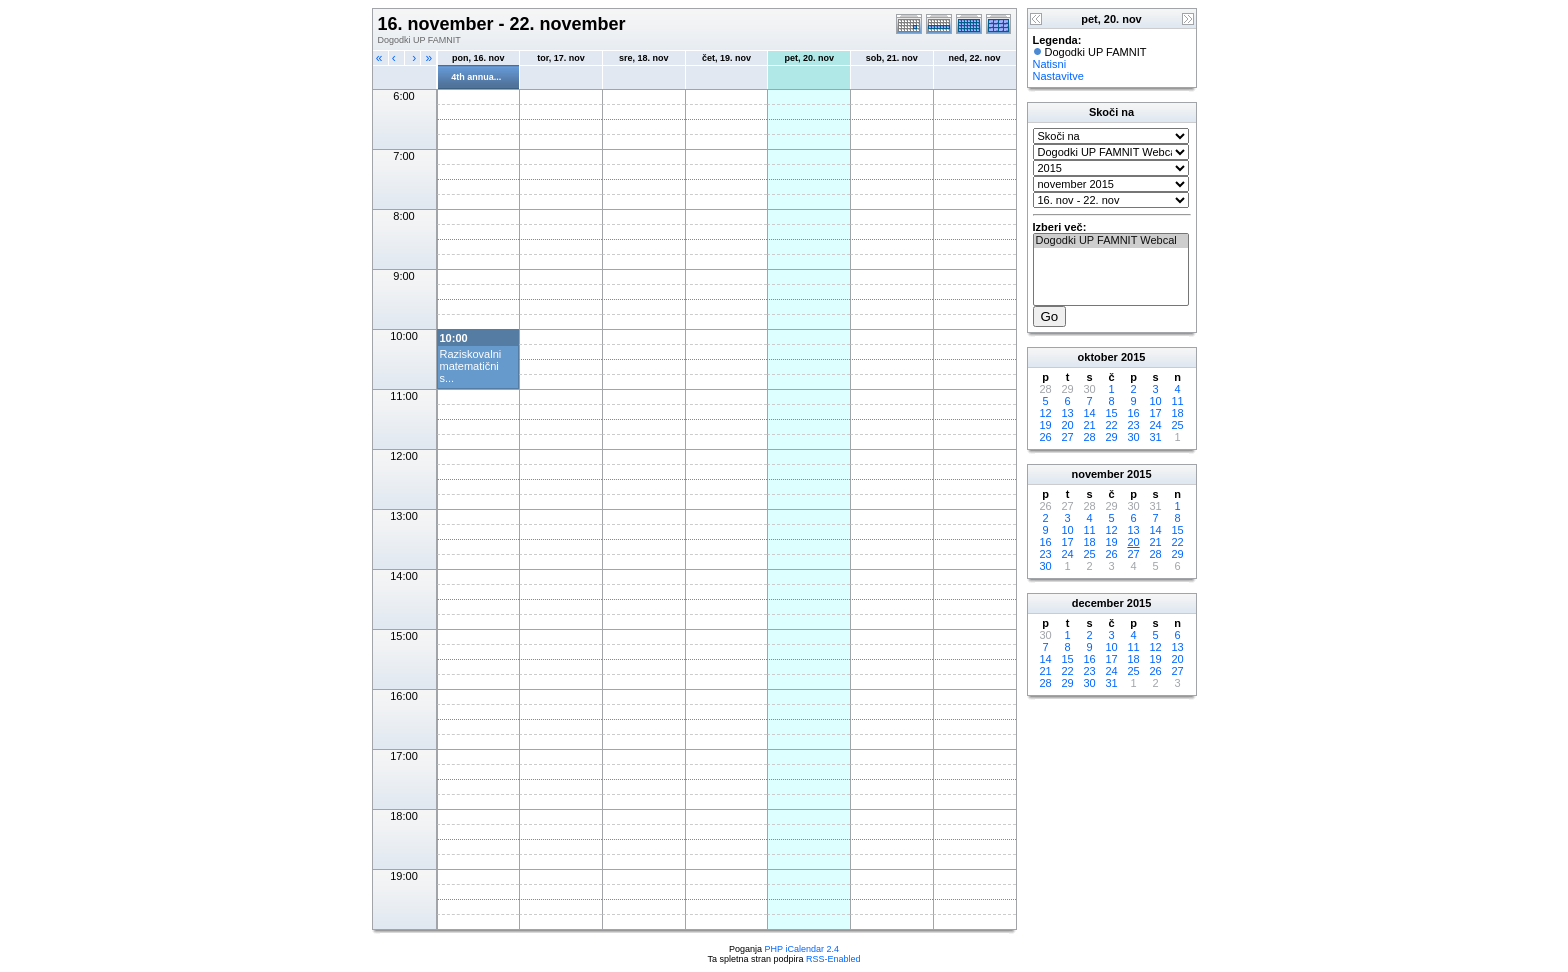 The height and width of the screenshot is (972, 1568). I want to click on 30, so click(1133, 437).